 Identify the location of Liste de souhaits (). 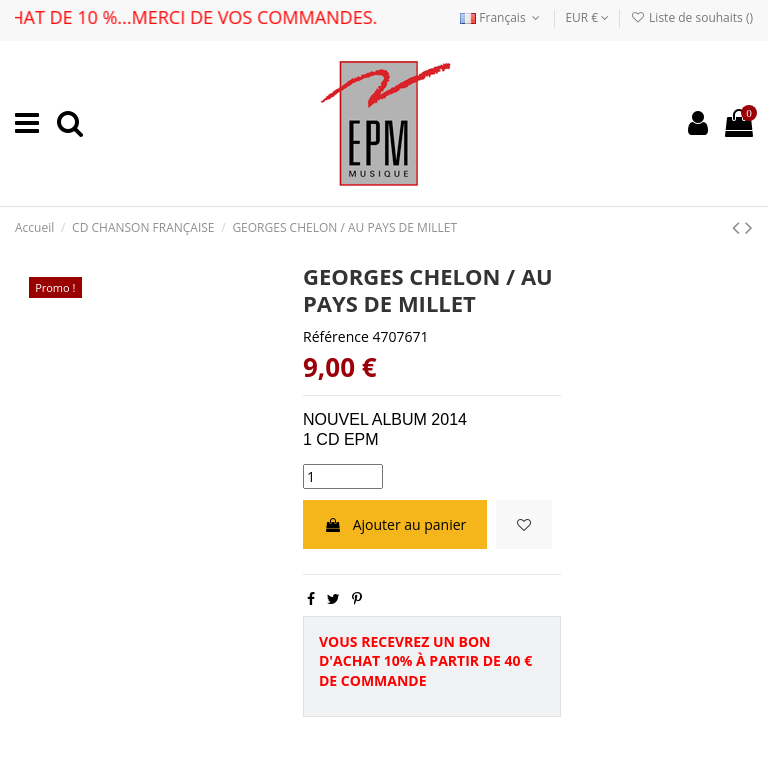
(692, 17).